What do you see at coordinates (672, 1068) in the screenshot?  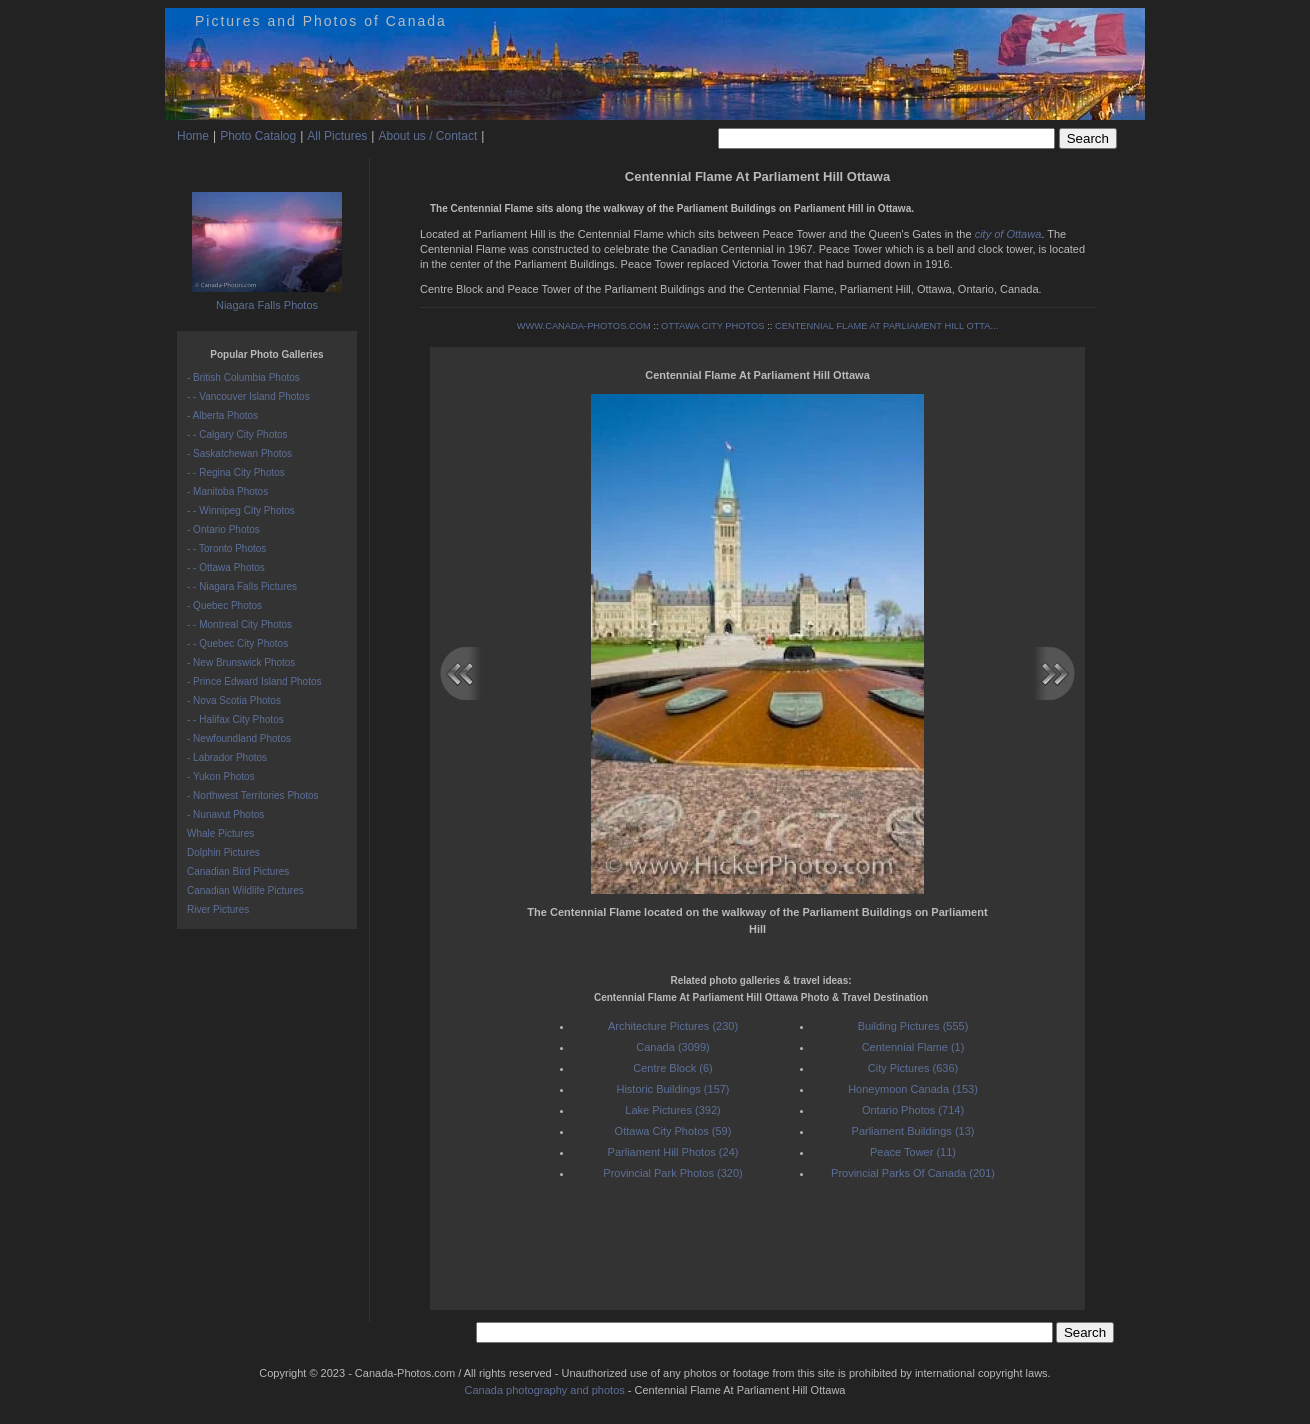 I see `Centre Block (6)` at bounding box center [672, 1068].